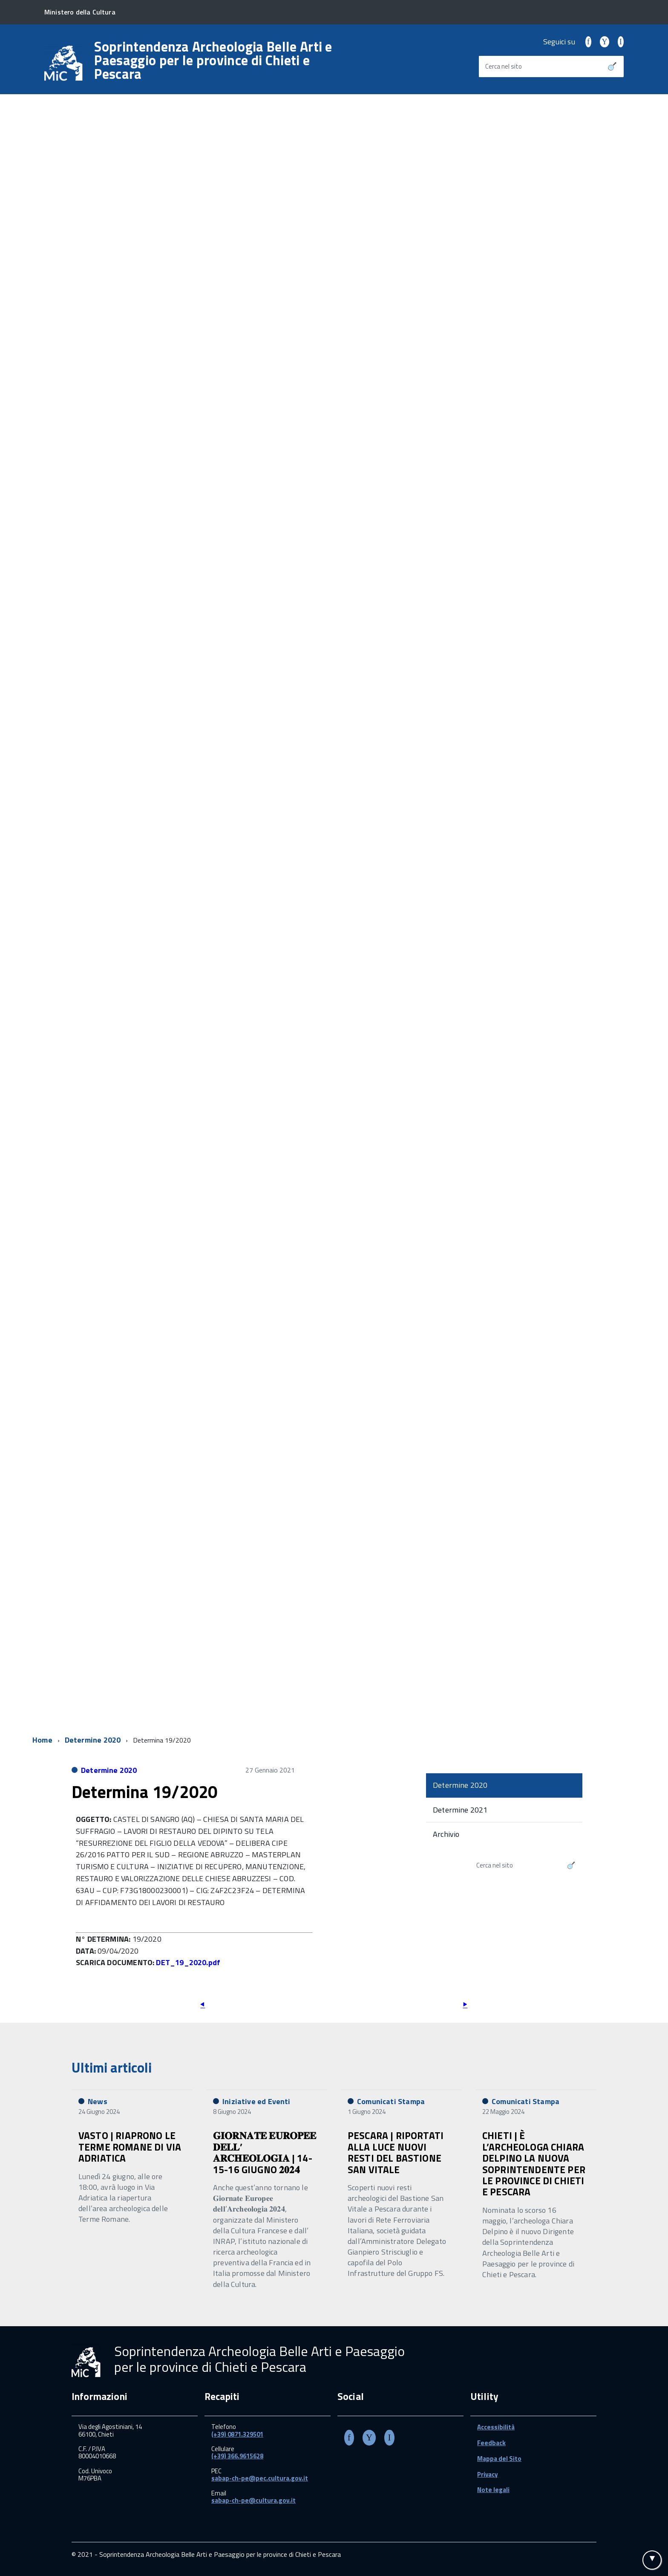  I want to click on (+39) 366.9615628, so click(237, 2456).